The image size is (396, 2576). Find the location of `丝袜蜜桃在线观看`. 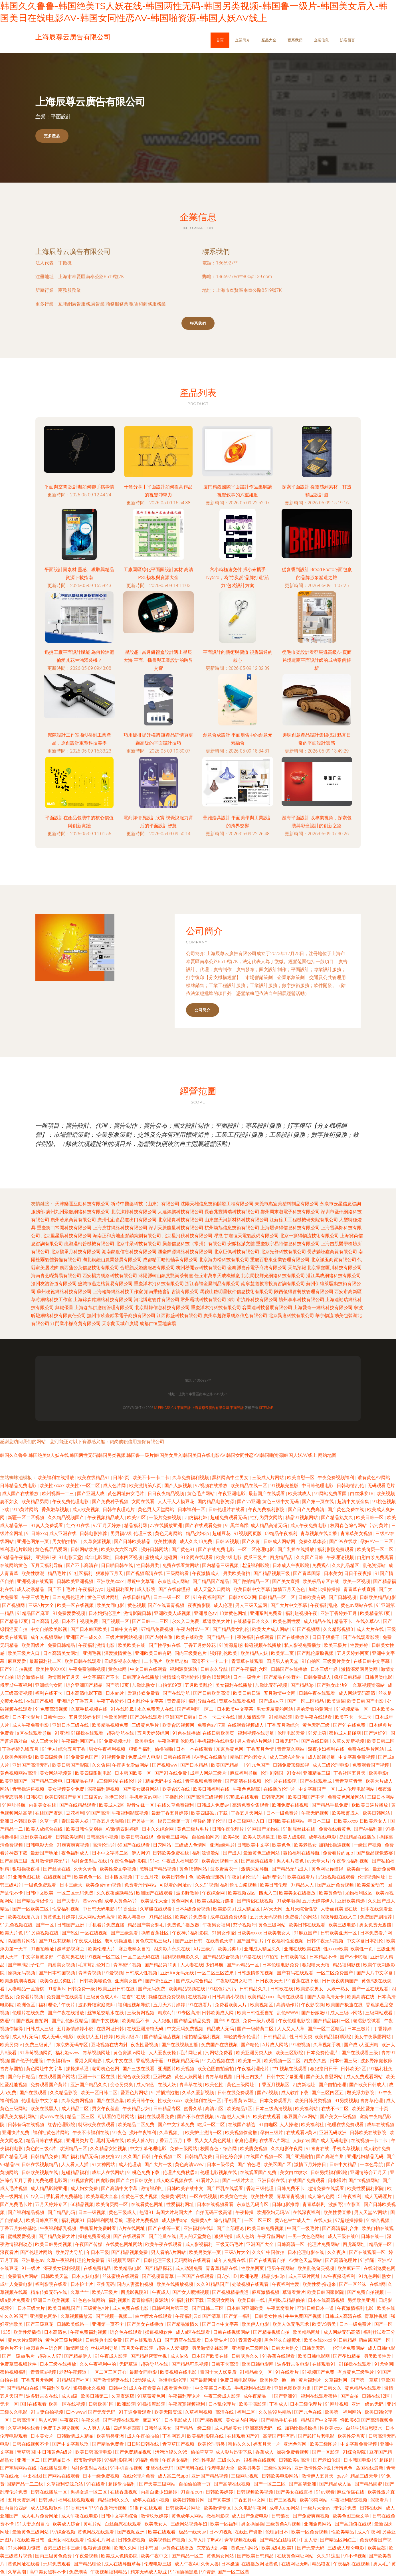

丝袜蜜桃在线观看 is located at coordinates (121, 2276).